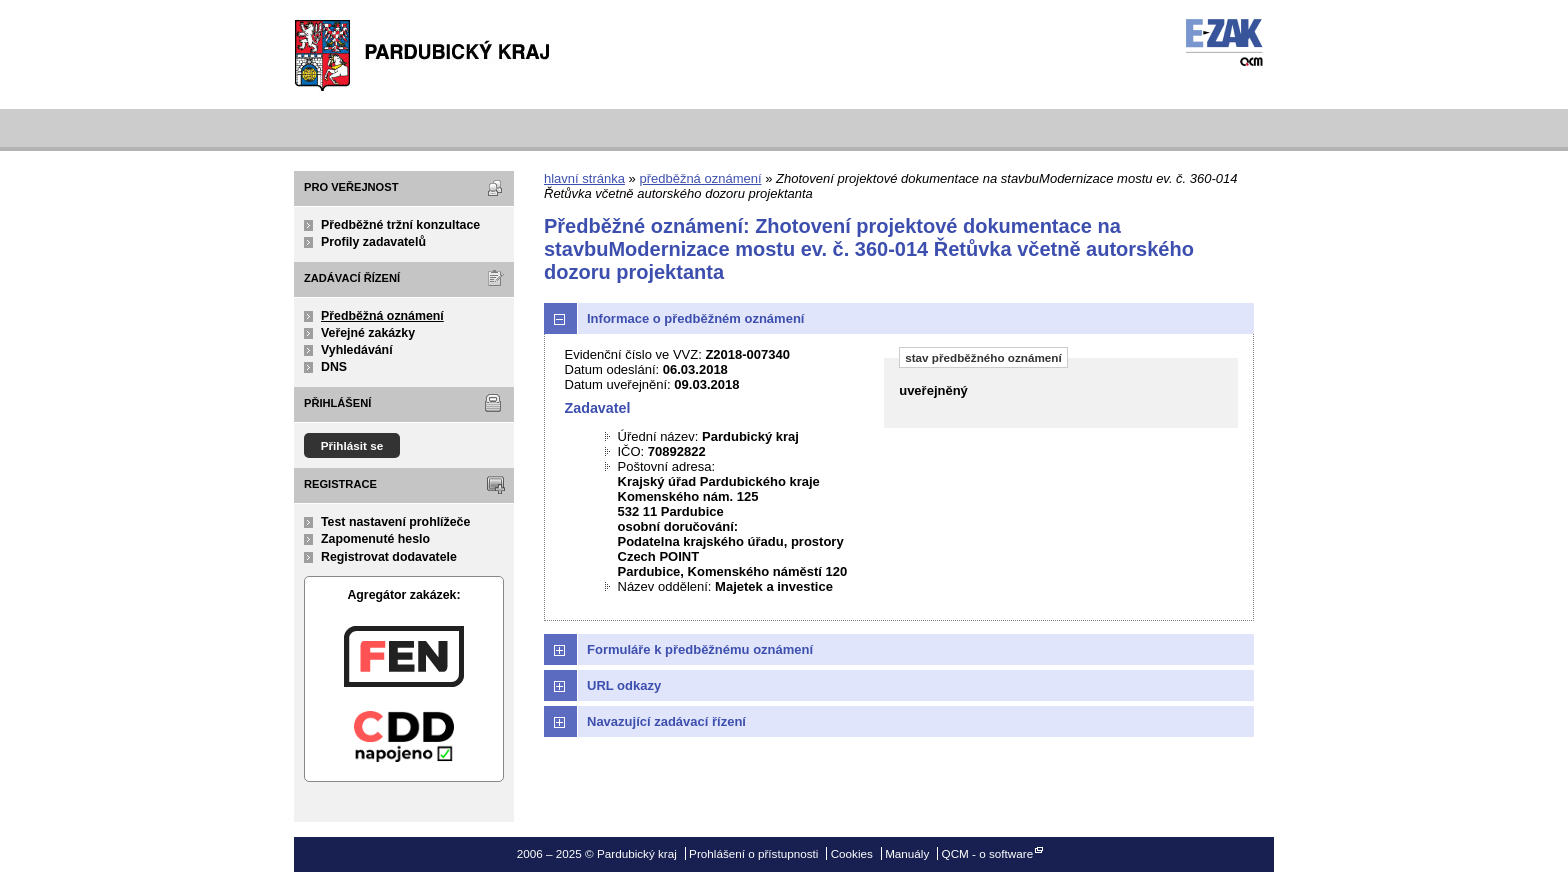  What do you see at coordinates (753, 853) in the screenshot?
I see `Prohlášení o přístupnosti` at bounding box center [753, 853].